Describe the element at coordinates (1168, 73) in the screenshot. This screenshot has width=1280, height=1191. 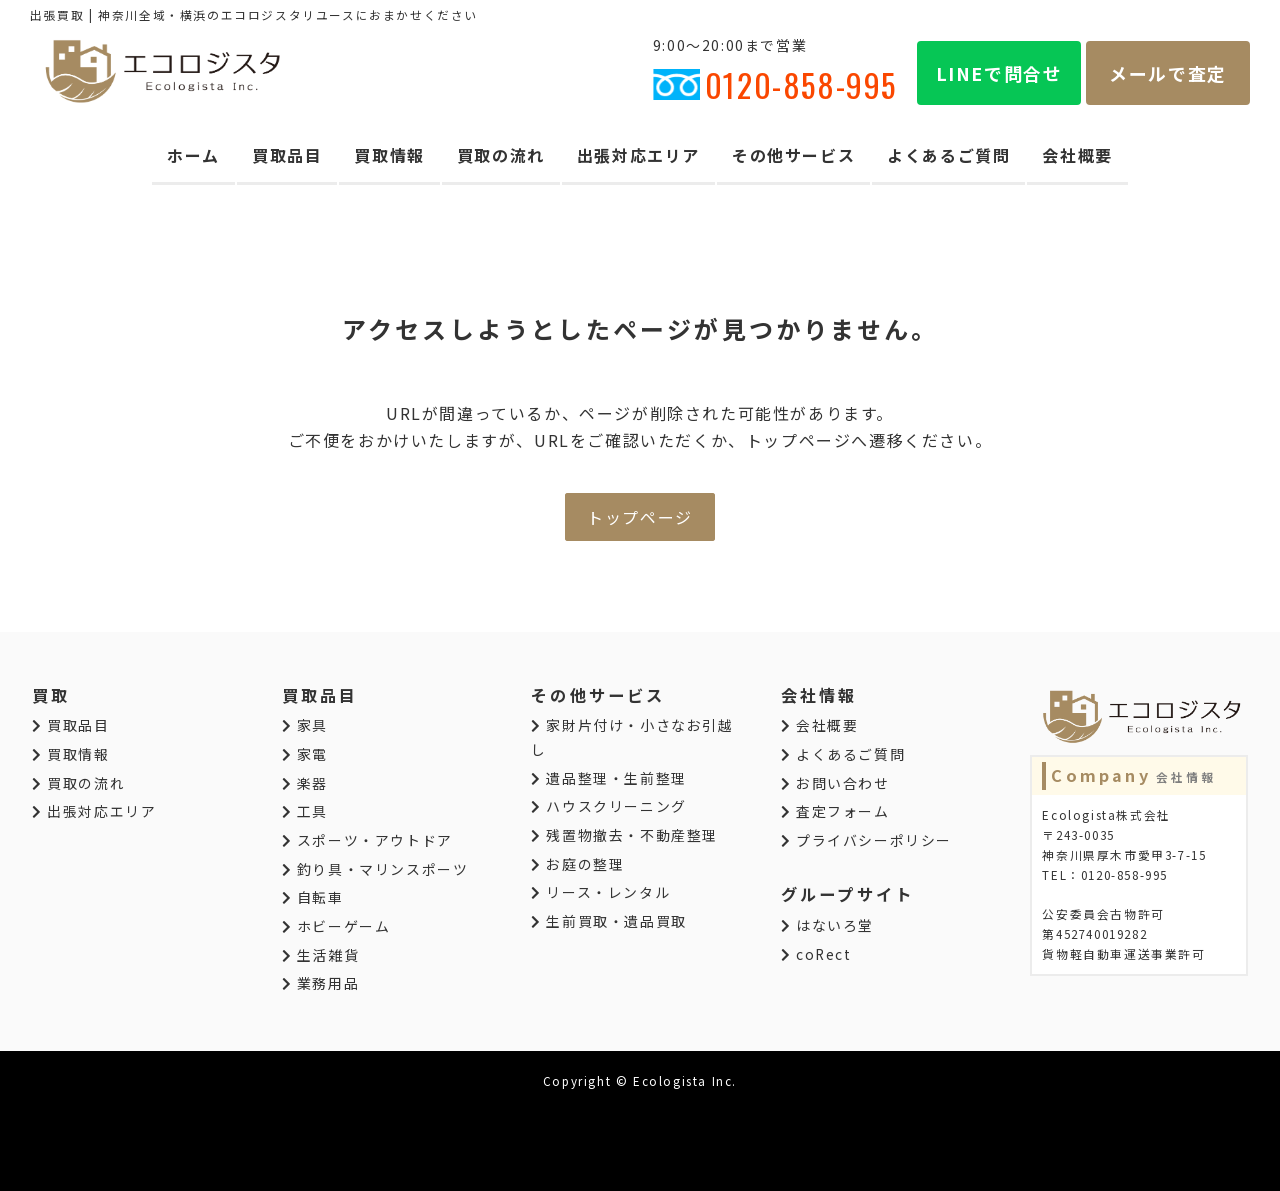
I see `メールで査定` at that location.